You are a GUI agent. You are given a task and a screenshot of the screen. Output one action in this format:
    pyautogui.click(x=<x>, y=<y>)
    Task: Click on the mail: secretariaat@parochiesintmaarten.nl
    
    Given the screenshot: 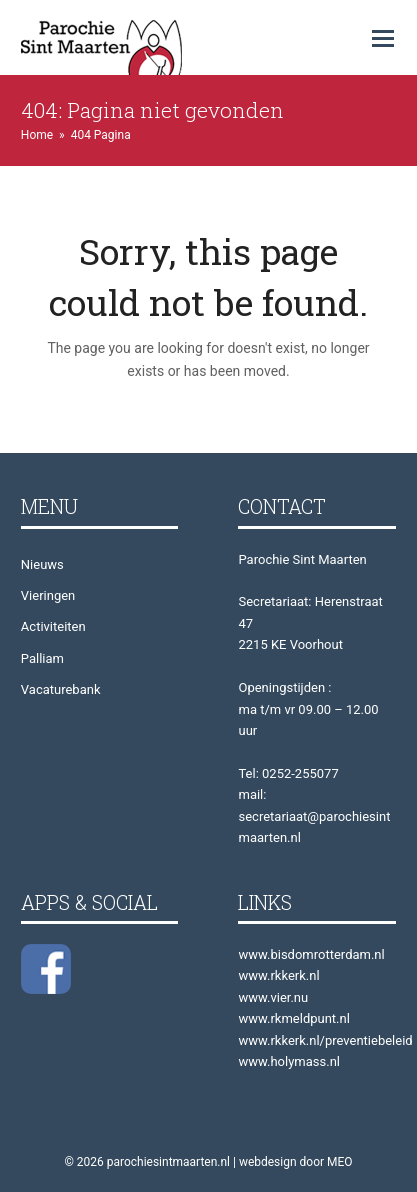 What is the action you would take?
    pyautogui.click(x=314, y=816)
    